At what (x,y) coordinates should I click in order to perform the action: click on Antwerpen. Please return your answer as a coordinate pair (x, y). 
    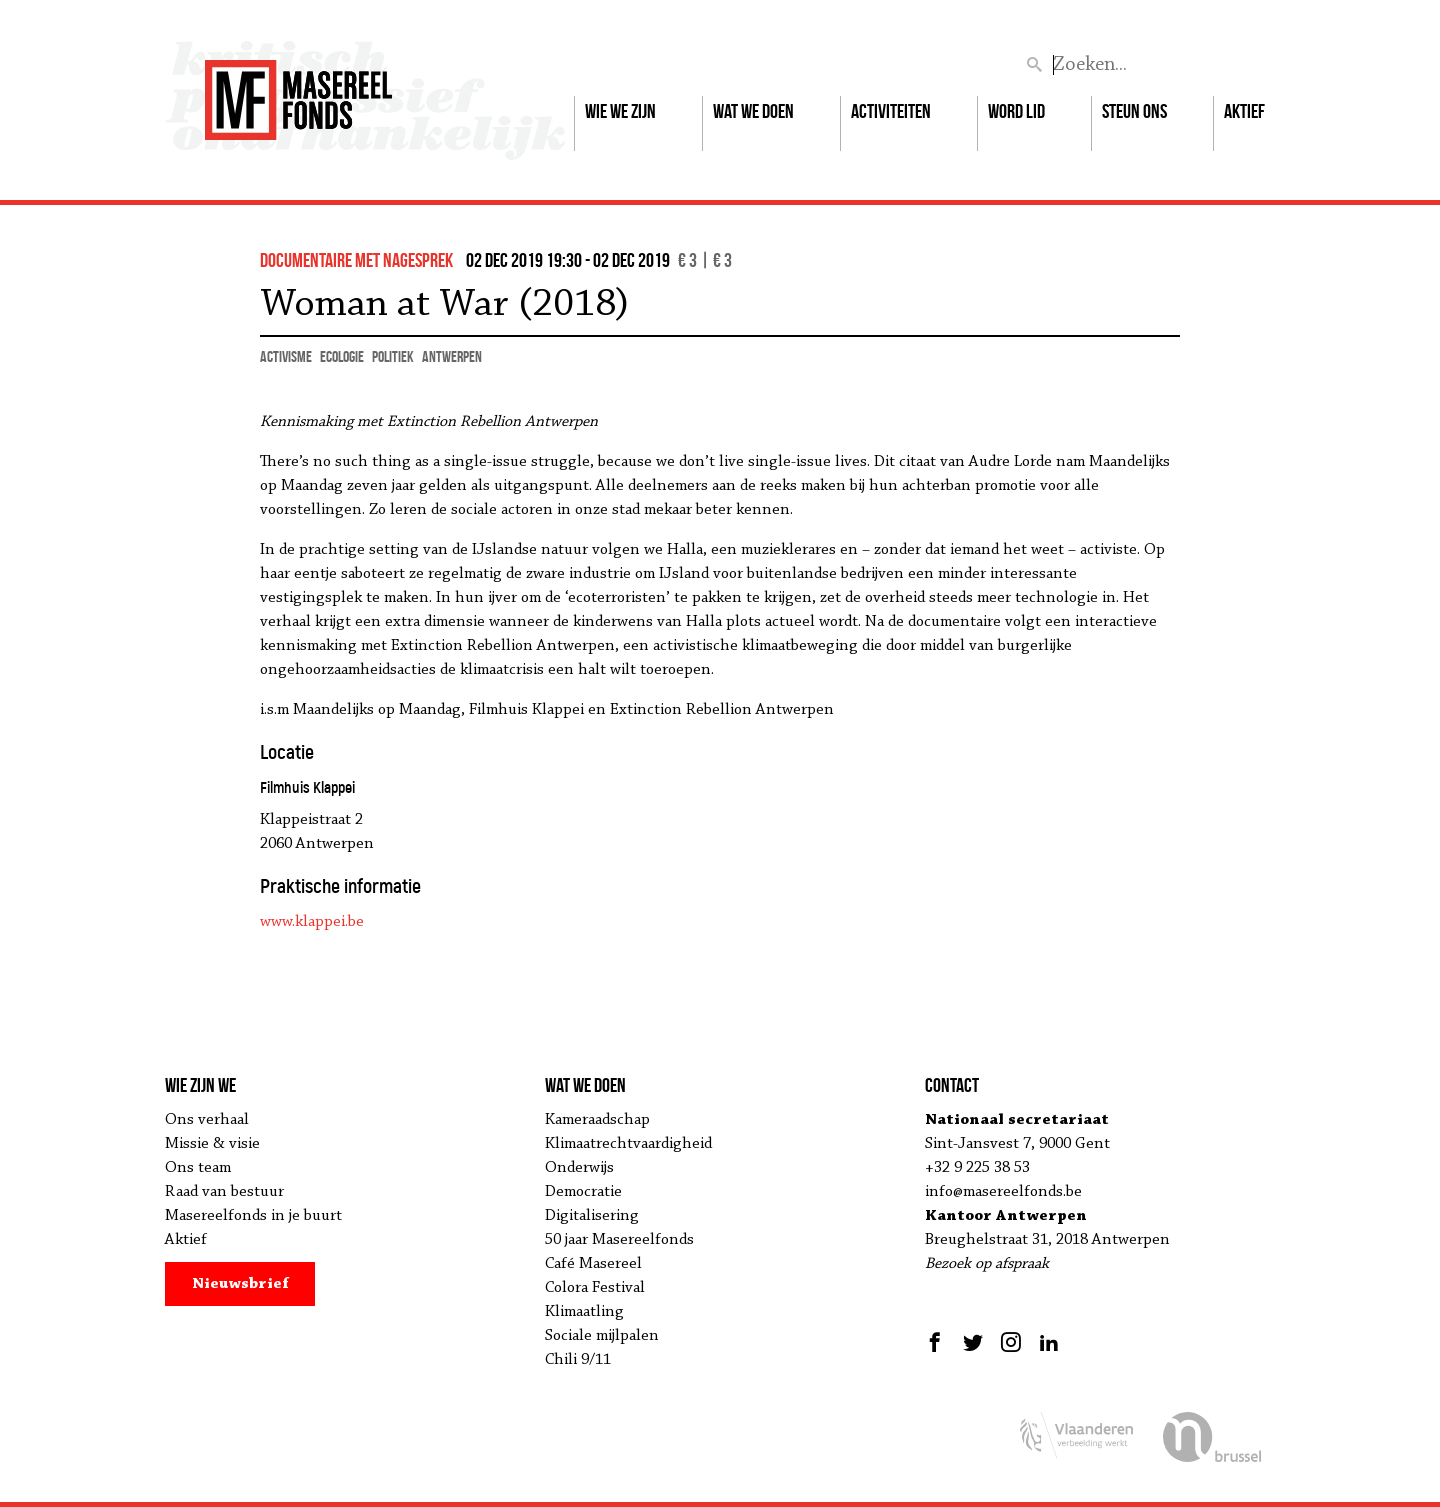
    Looking at the image, I should click on (452, 356).